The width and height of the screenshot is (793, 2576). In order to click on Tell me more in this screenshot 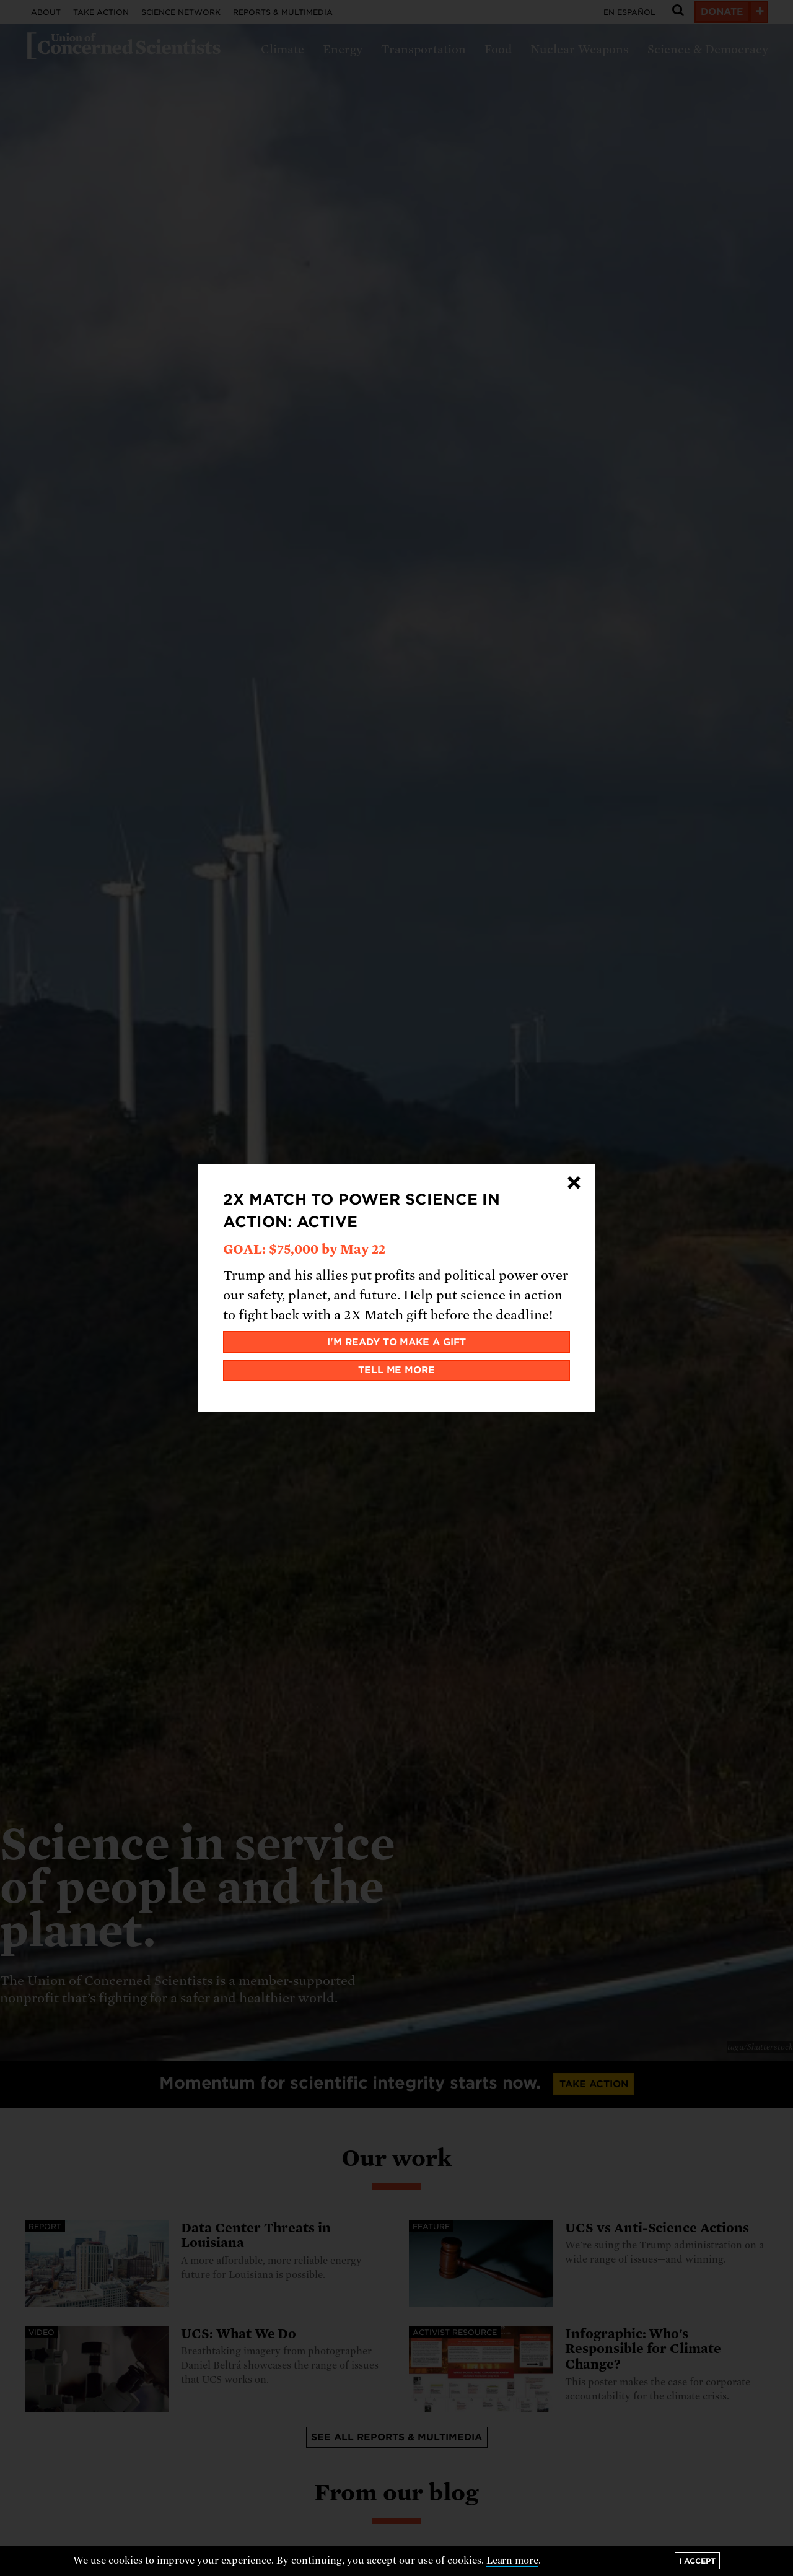, I will do `click(397, 1370)`.